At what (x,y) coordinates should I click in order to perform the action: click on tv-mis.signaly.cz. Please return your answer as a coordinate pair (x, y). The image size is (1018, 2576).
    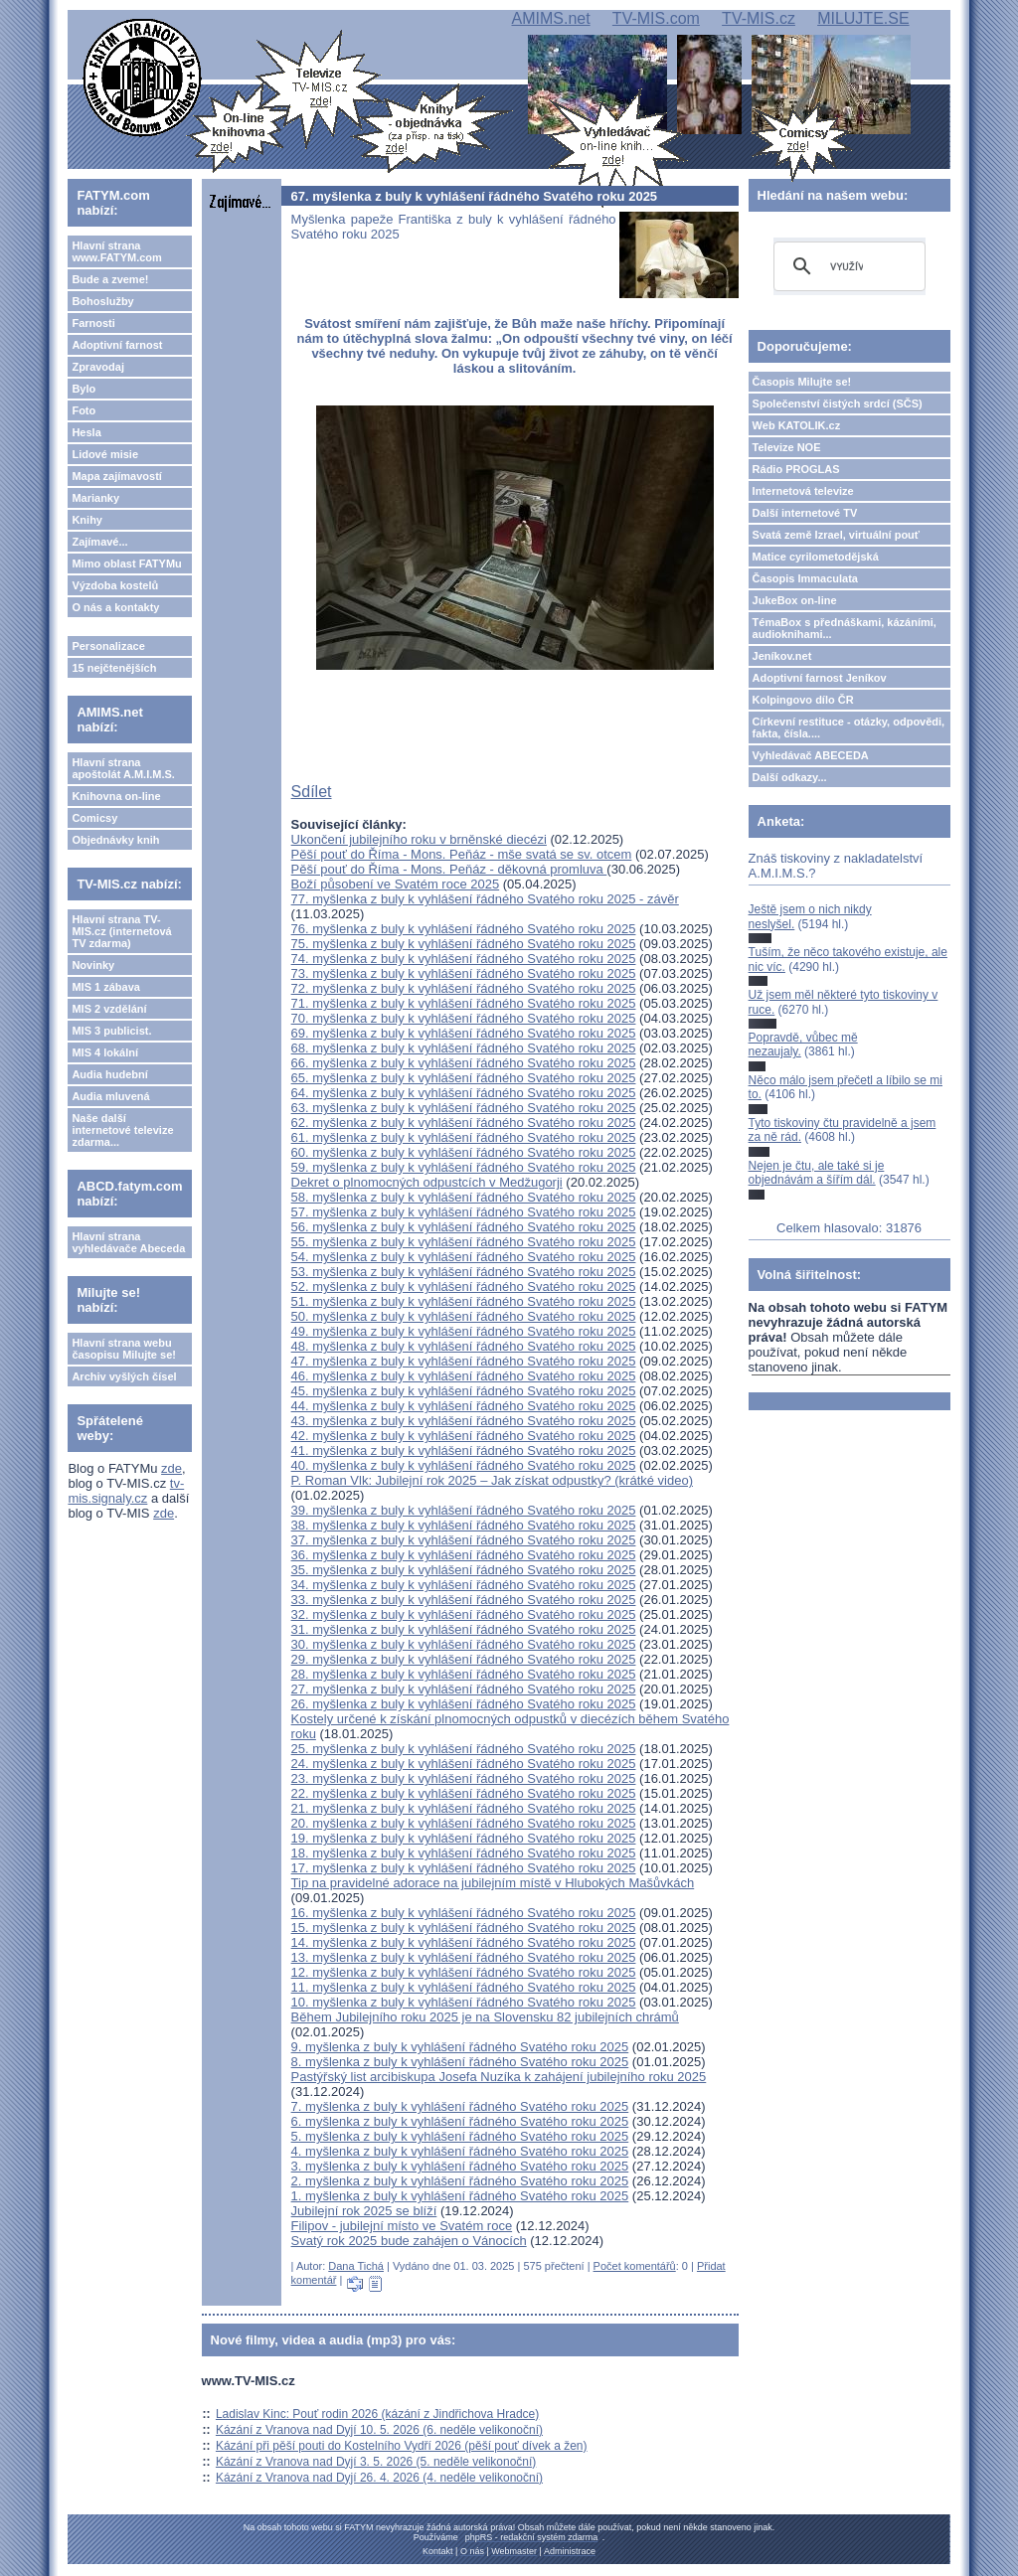
    Looking at the image, I should click on (126, 1491).